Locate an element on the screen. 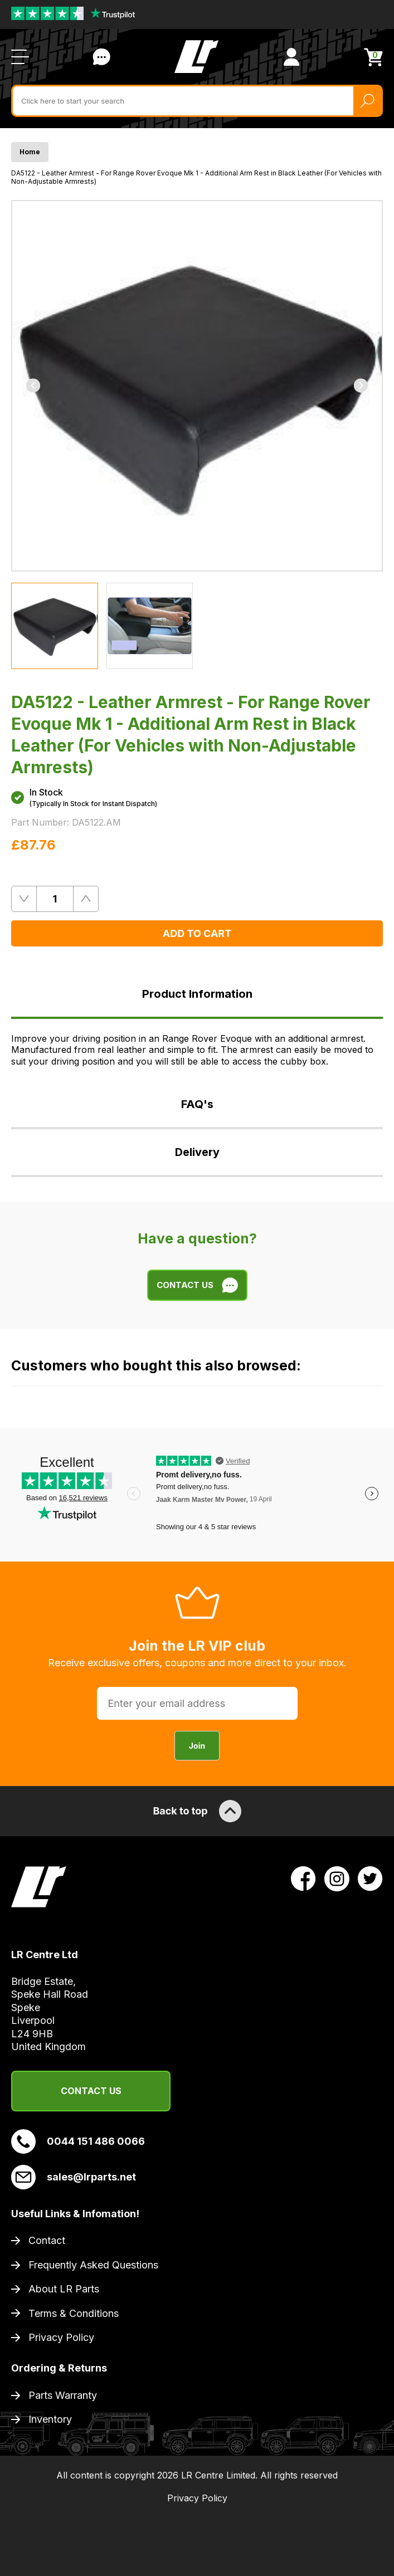 The height and width of the screenshot is (2576, 394). Terms & Conditions is located at coordinates (73, 2313).